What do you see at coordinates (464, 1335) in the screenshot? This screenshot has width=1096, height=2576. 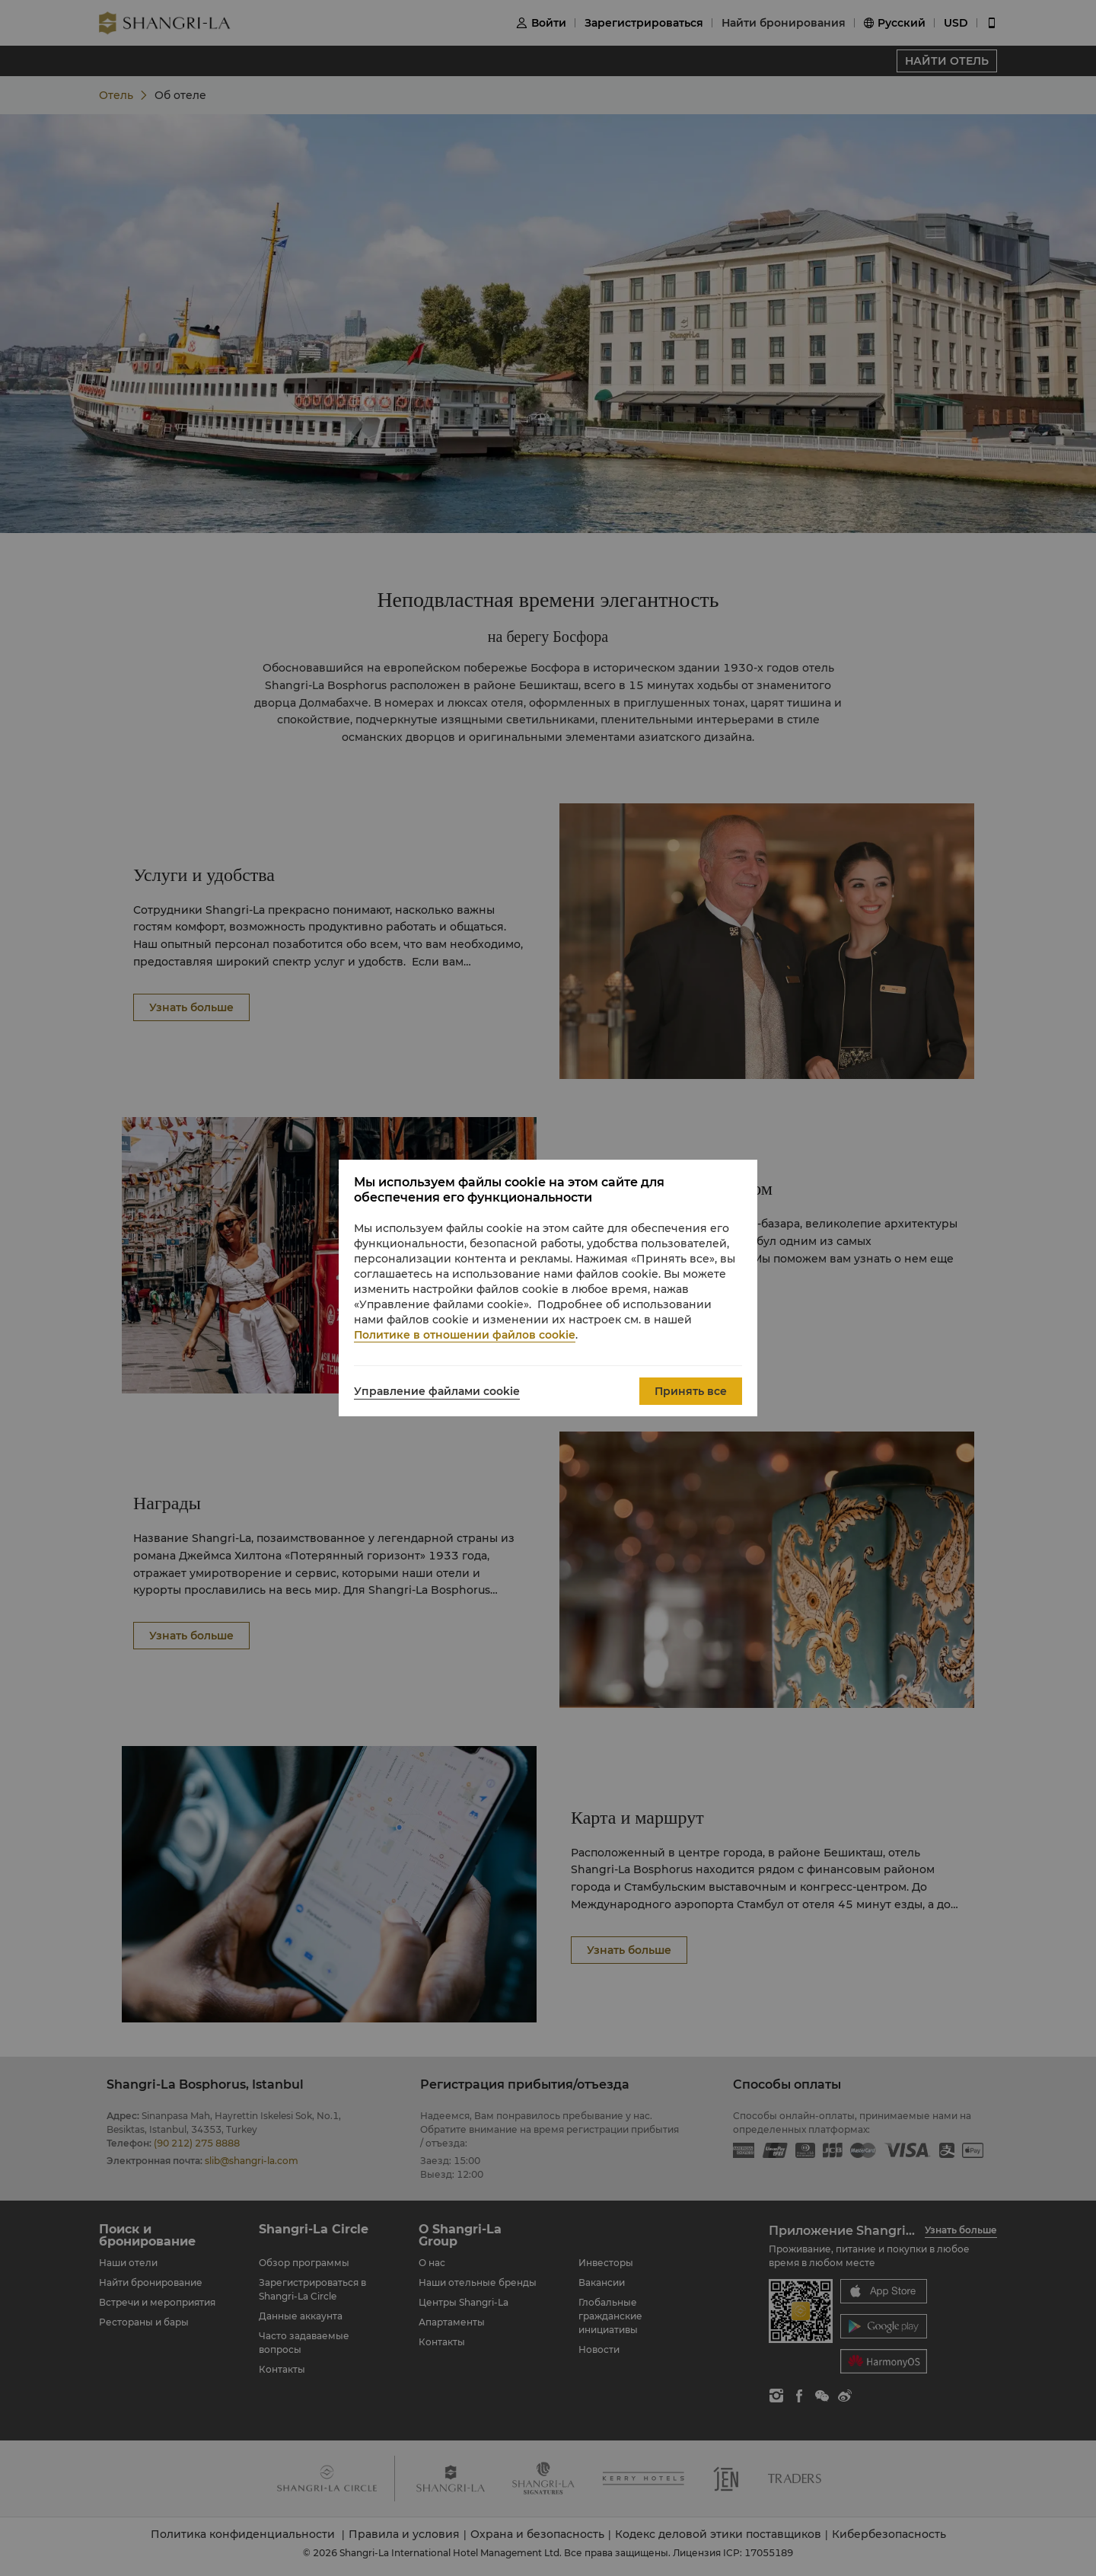 I see `Политике в отношении файлов cookie` at bounding box center [464, 1335].